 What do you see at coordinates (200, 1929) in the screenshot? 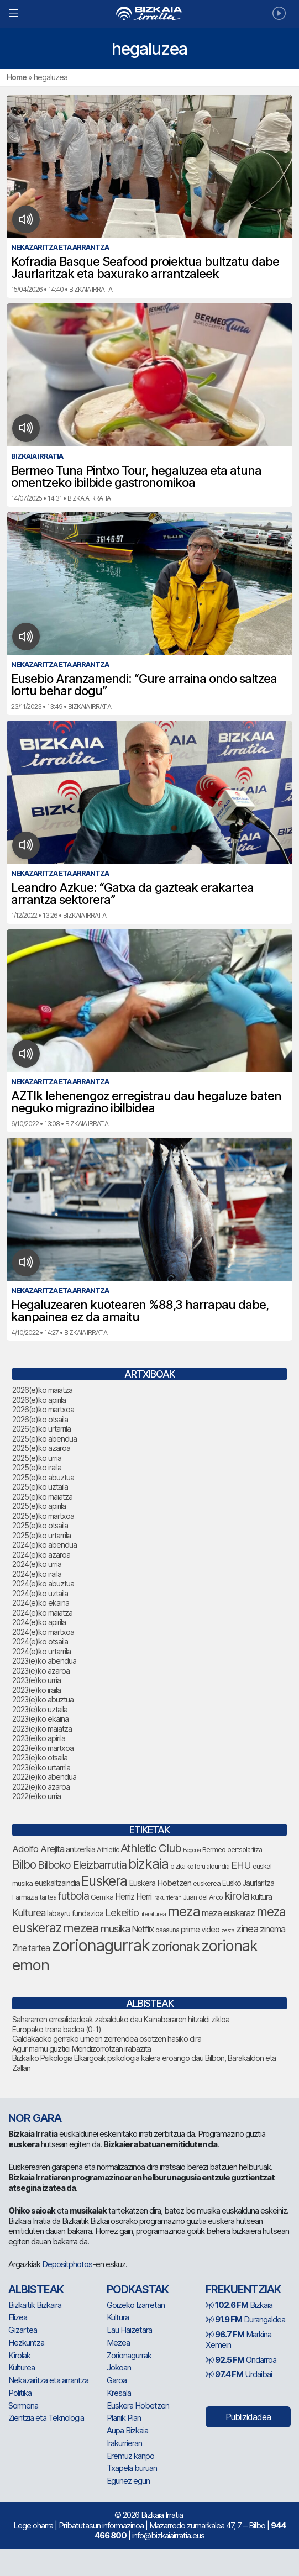
I see `prime video [prime video (96 elementu)]` at bounding box center [200, 1929].